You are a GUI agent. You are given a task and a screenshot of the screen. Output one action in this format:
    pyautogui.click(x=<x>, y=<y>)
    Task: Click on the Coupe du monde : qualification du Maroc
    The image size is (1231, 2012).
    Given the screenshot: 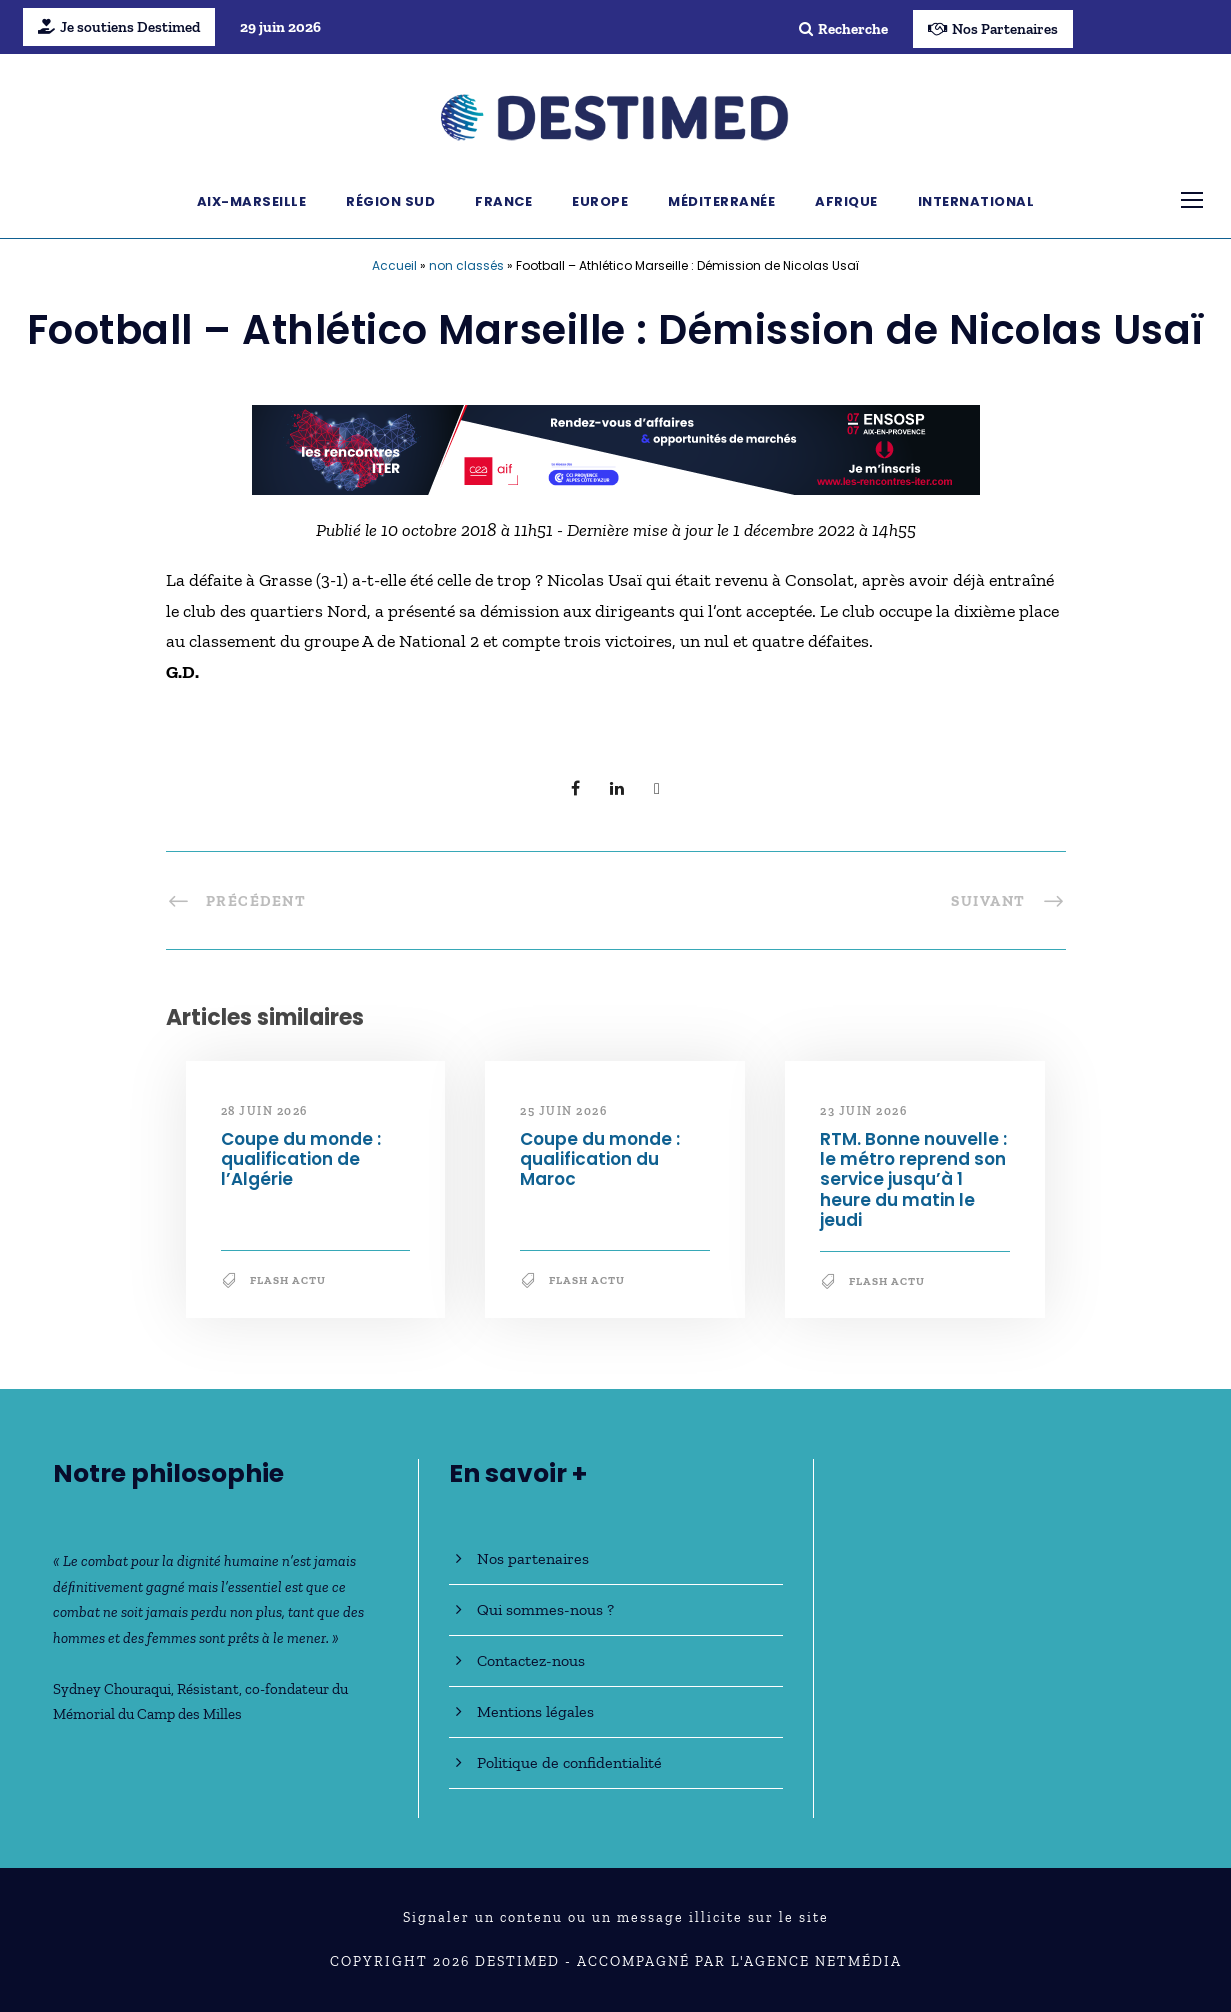 What is the action you would take?
    pyautogui.click(x=600, y=1159)
    